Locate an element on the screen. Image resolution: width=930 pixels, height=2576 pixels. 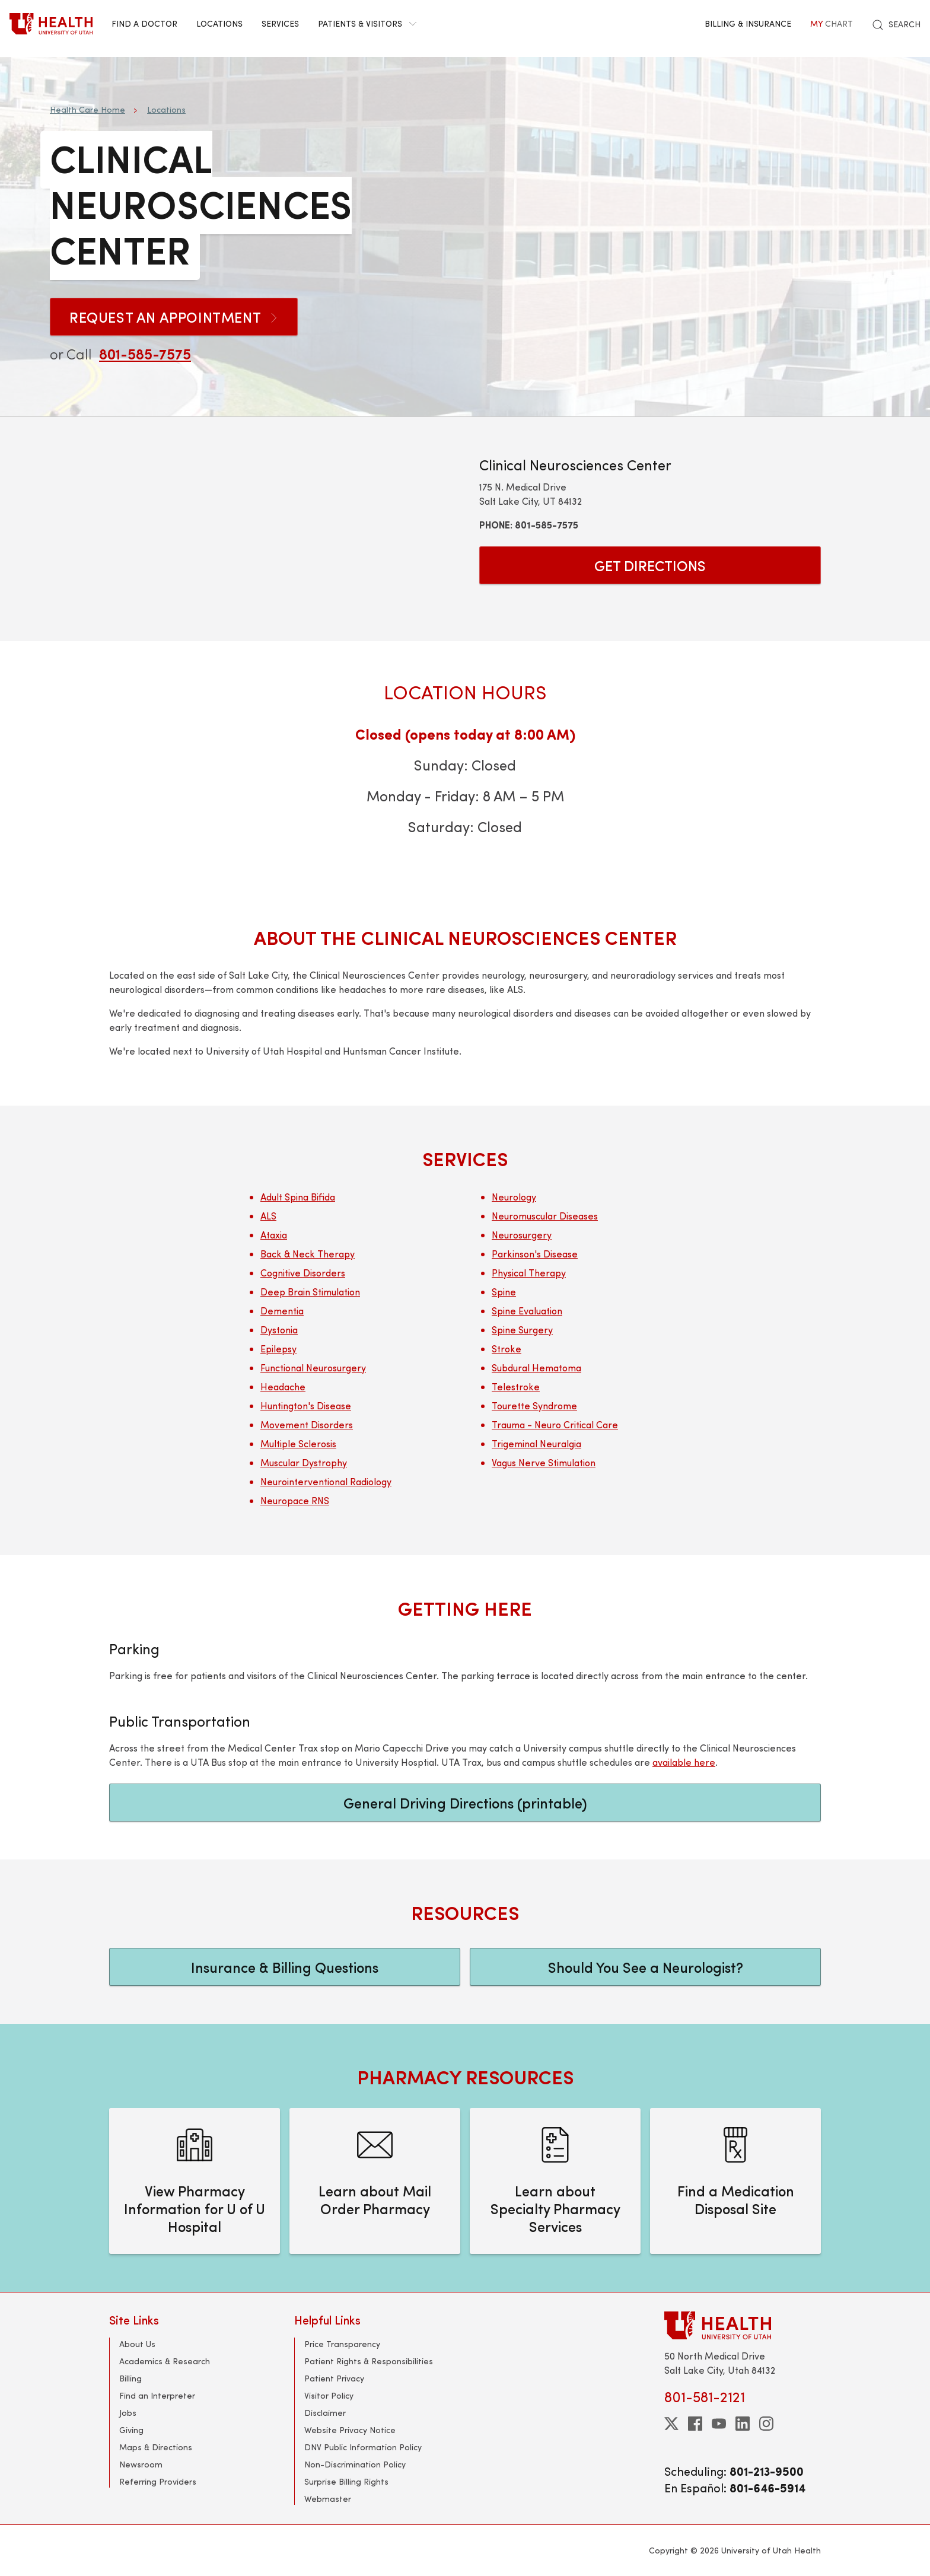
Deep Brain Stimulation is located at coordinates (310, 1291).